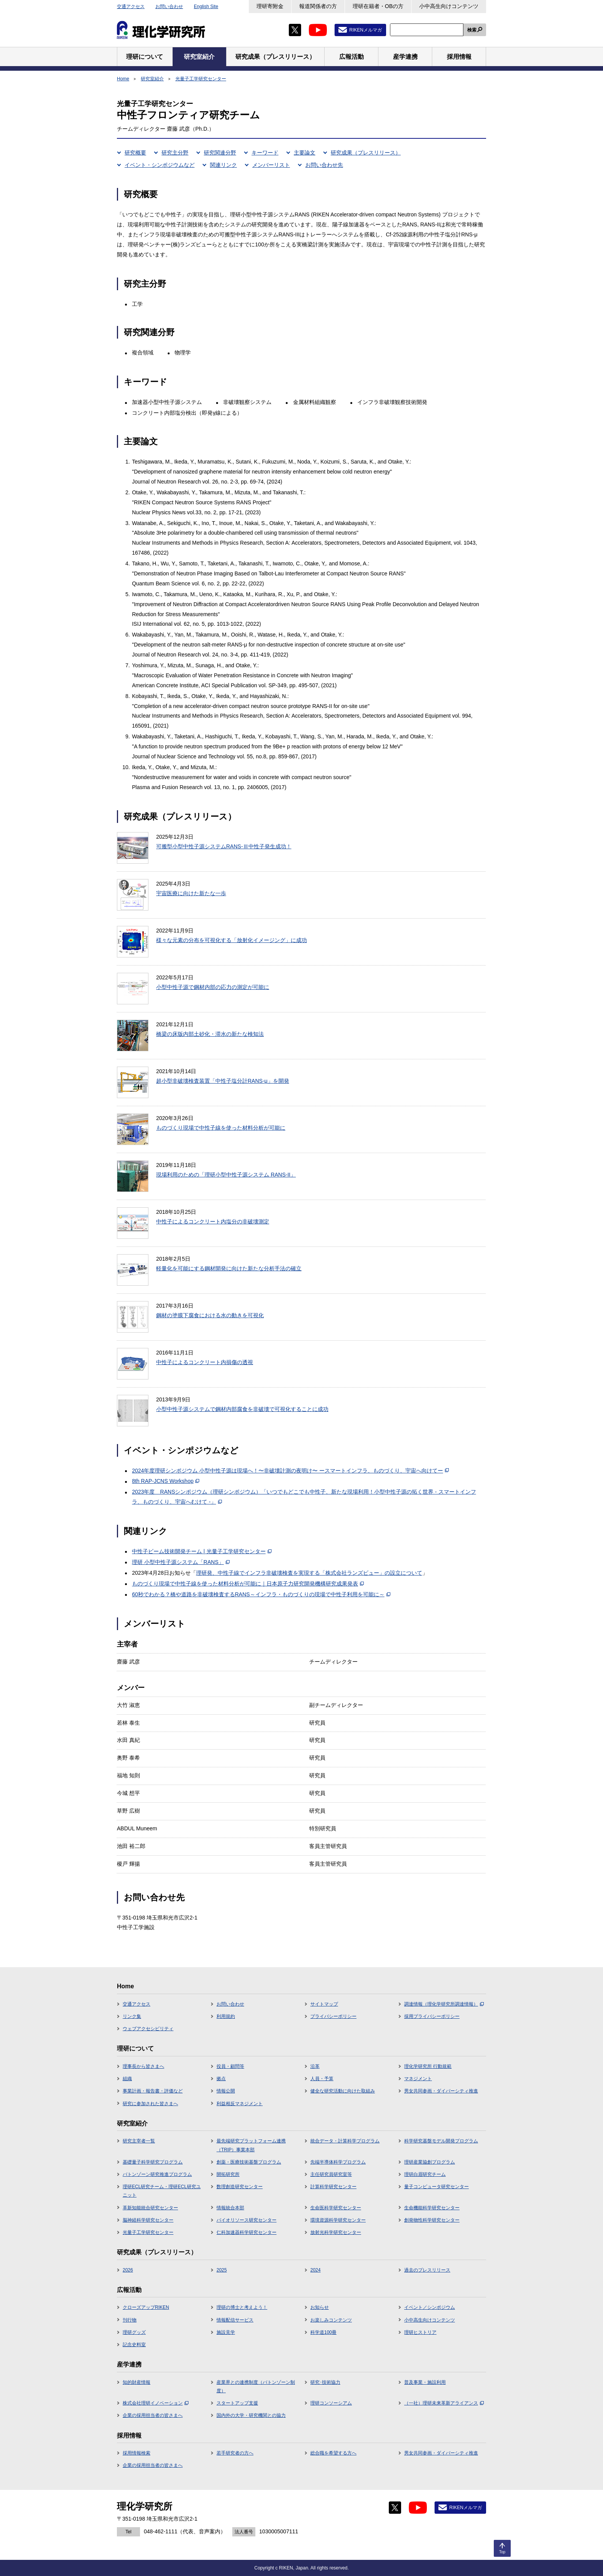 This screenshot has height=2576, width=603. Describe the element at coordinates (270, 6) in the screenshot. I see `理研寄附金` at that location.